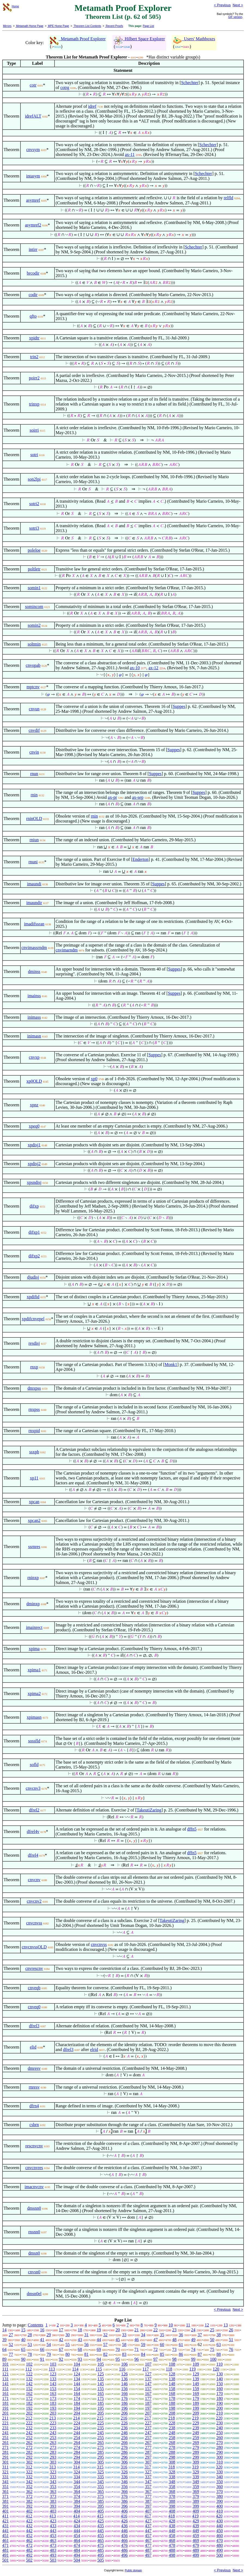 The height and width of the screenshot is (2576, 246). Describe the element at coordinates (34, 1126) in the screenshot. I see `xpeq0` at that location.